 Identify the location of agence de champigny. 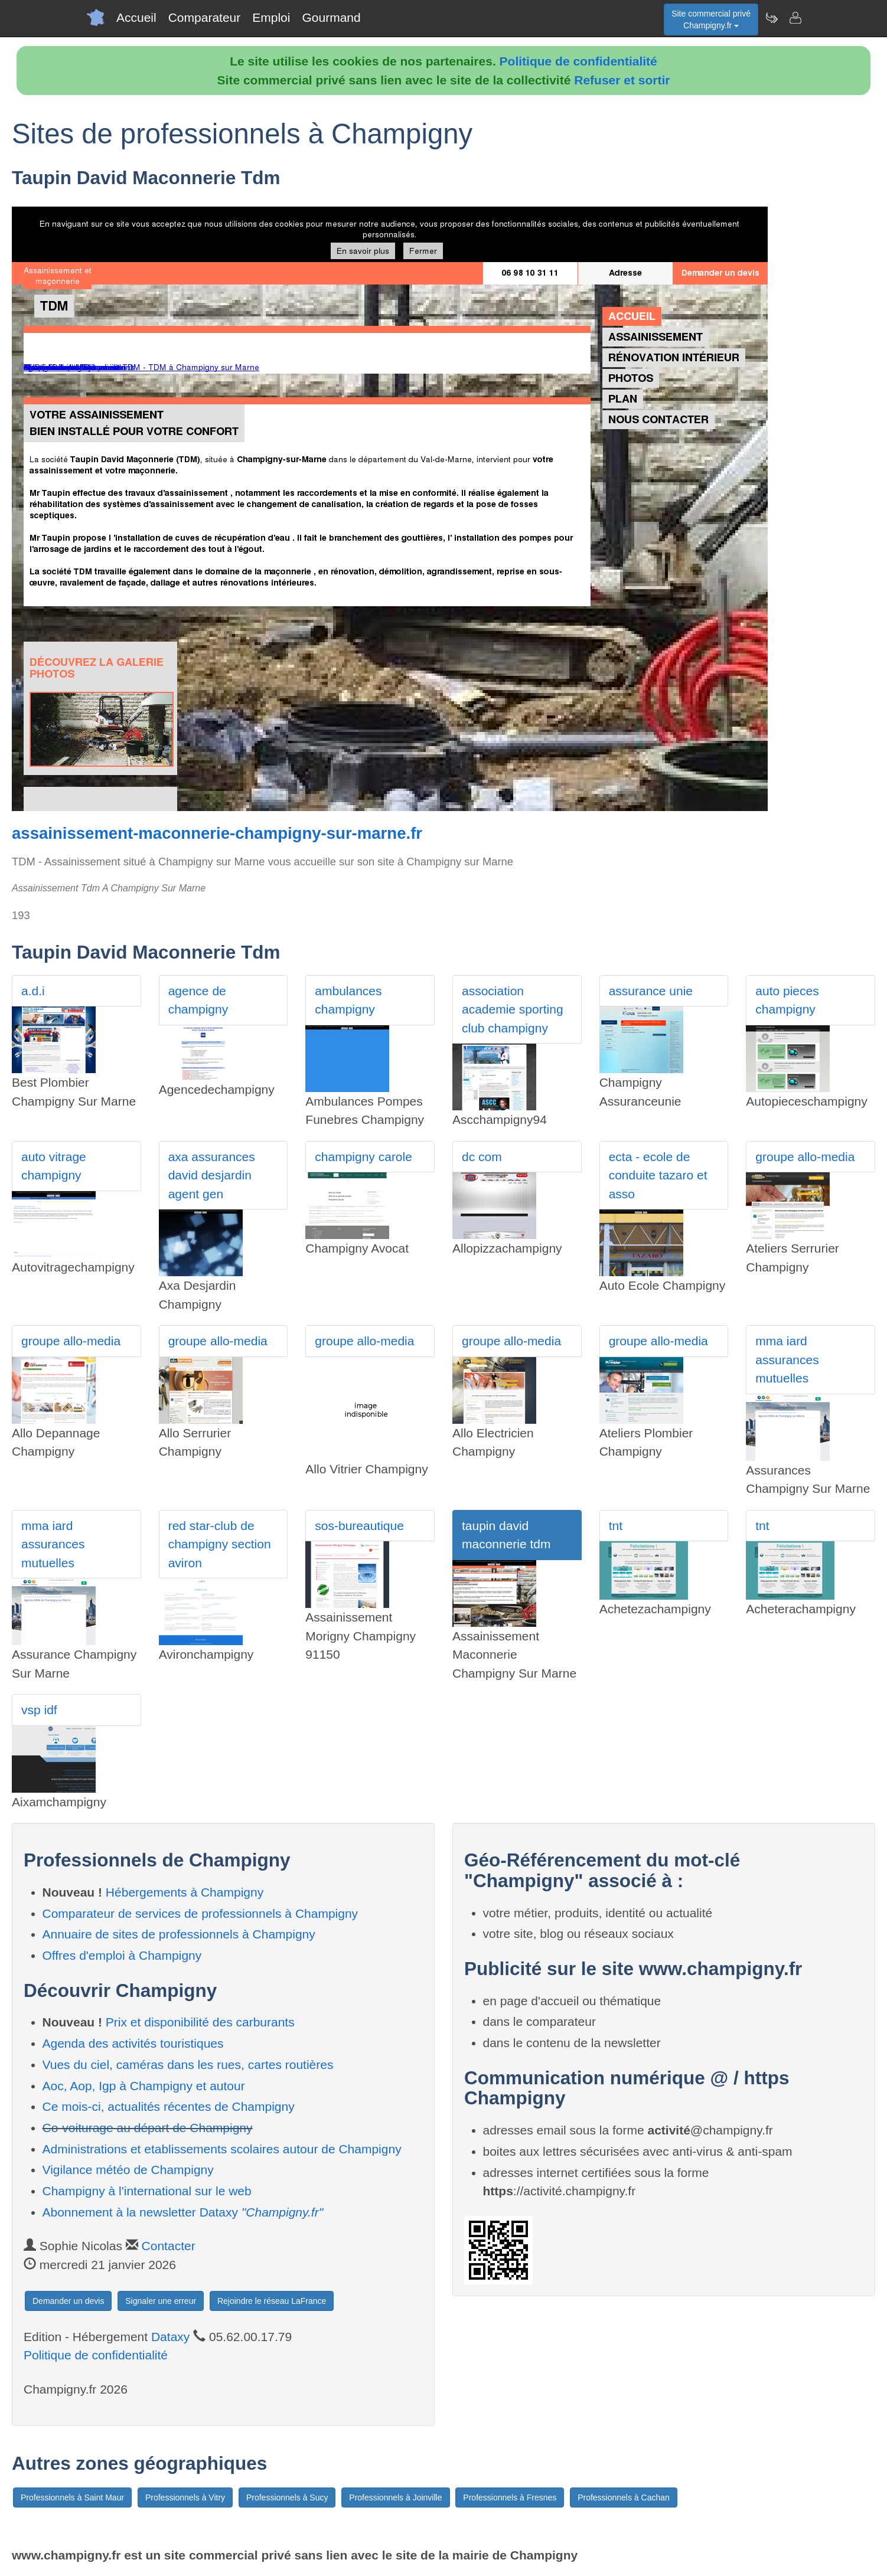
(198, 1000).